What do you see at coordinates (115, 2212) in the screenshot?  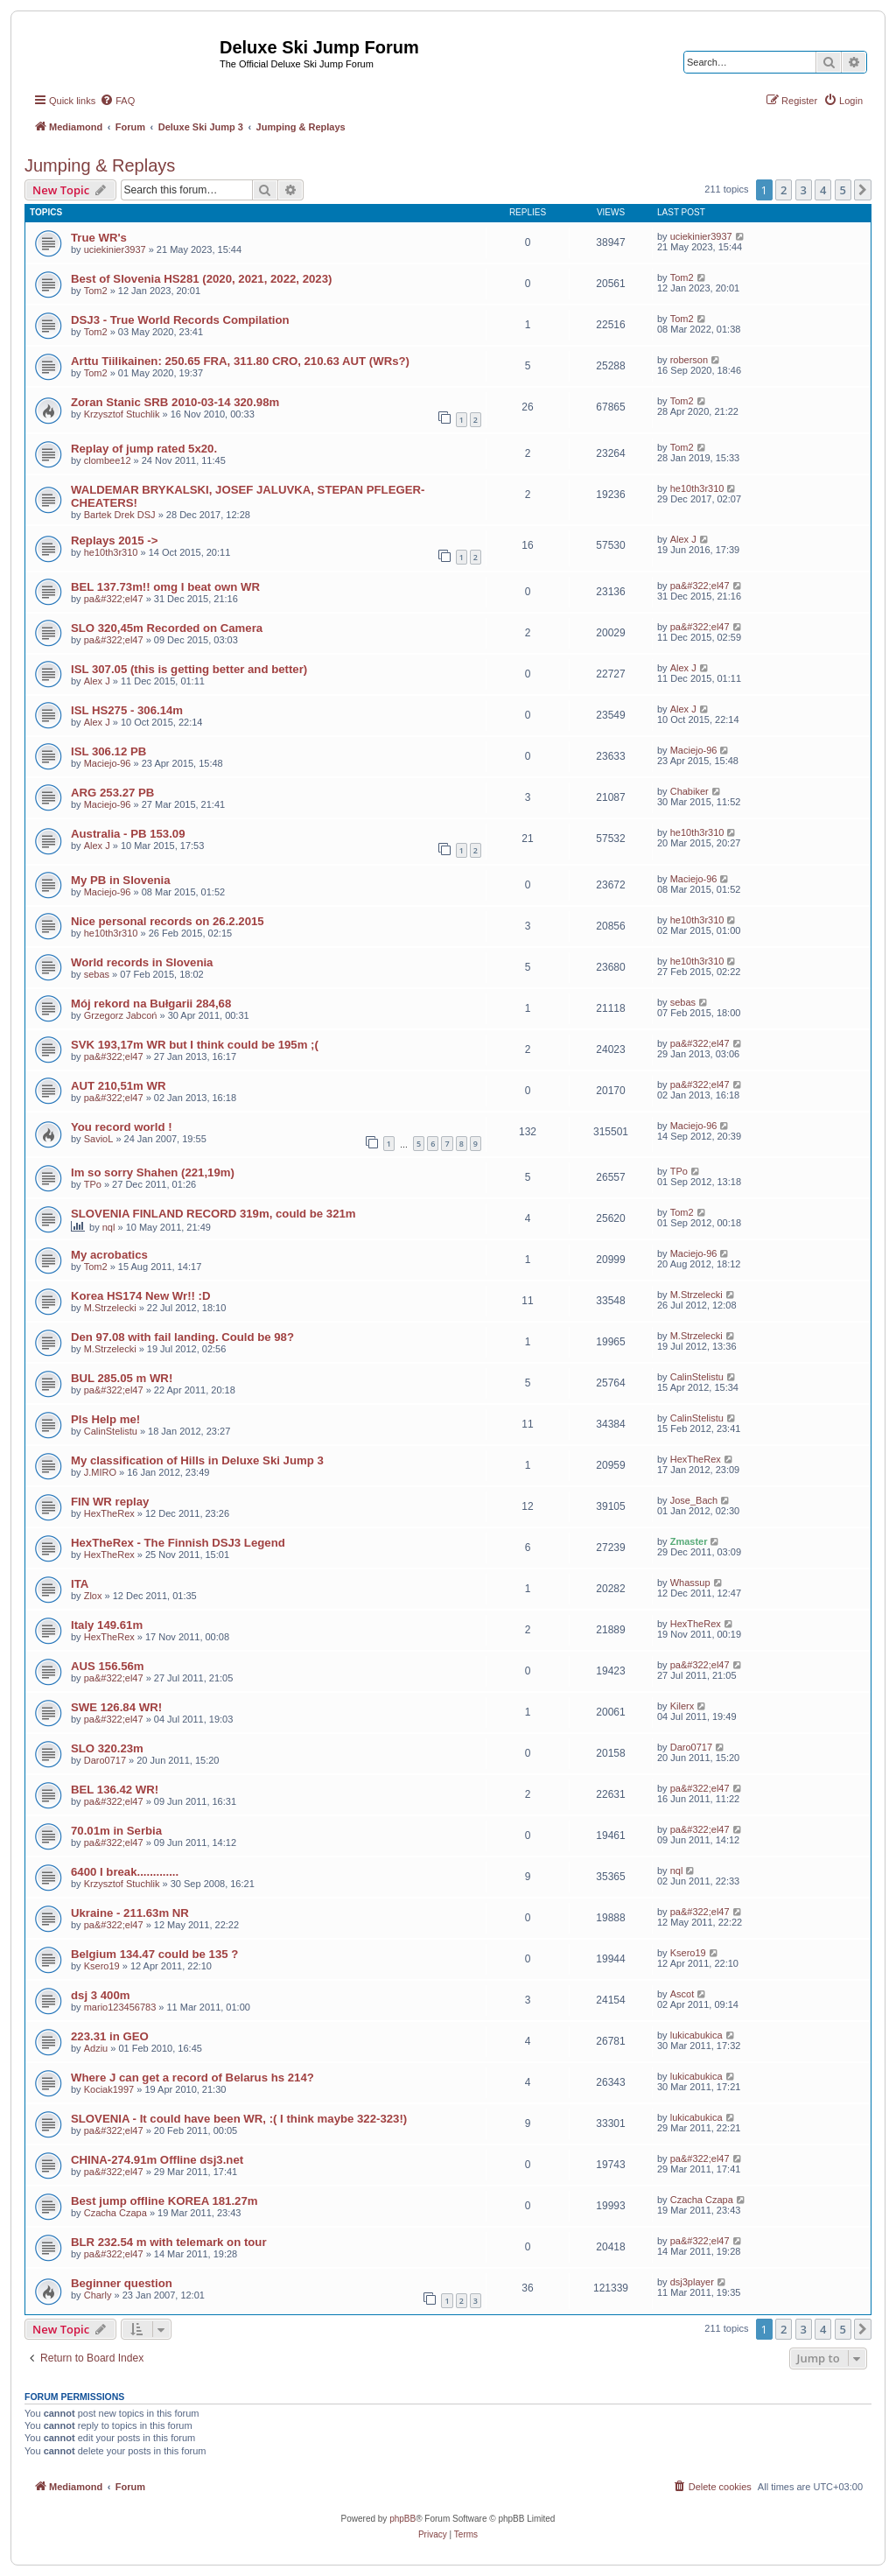 I see `Czacha Czapa` at bounding box center [115, 2212].